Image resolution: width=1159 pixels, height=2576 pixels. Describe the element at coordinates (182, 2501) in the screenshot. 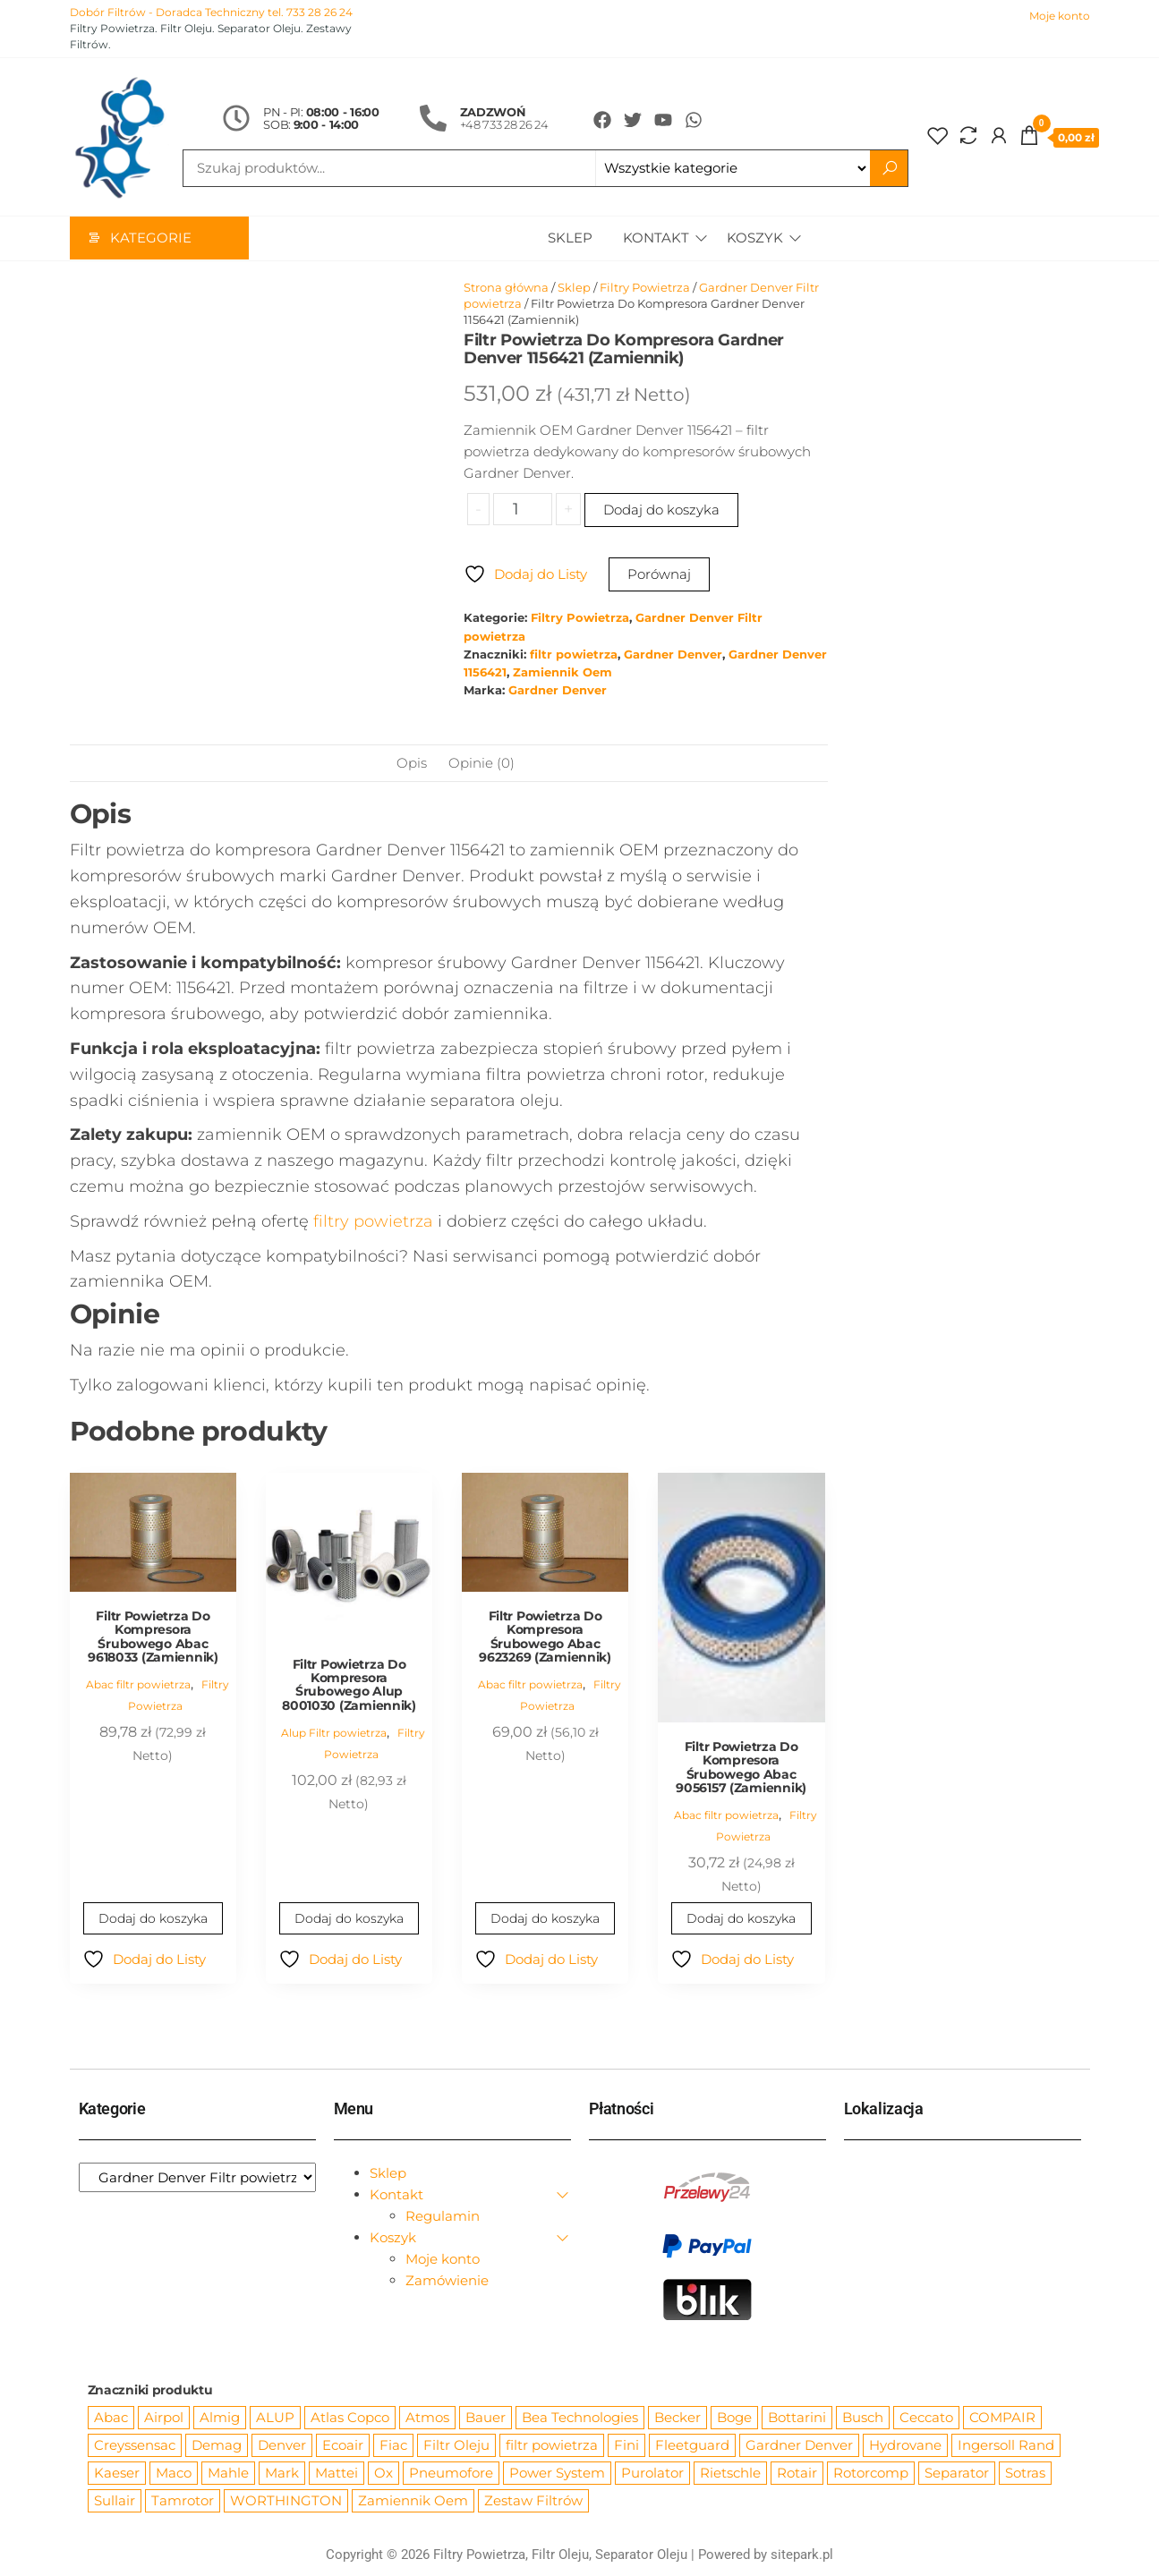

I see `Tamrotor [Tamrotor (71 produktów)]` at that location.